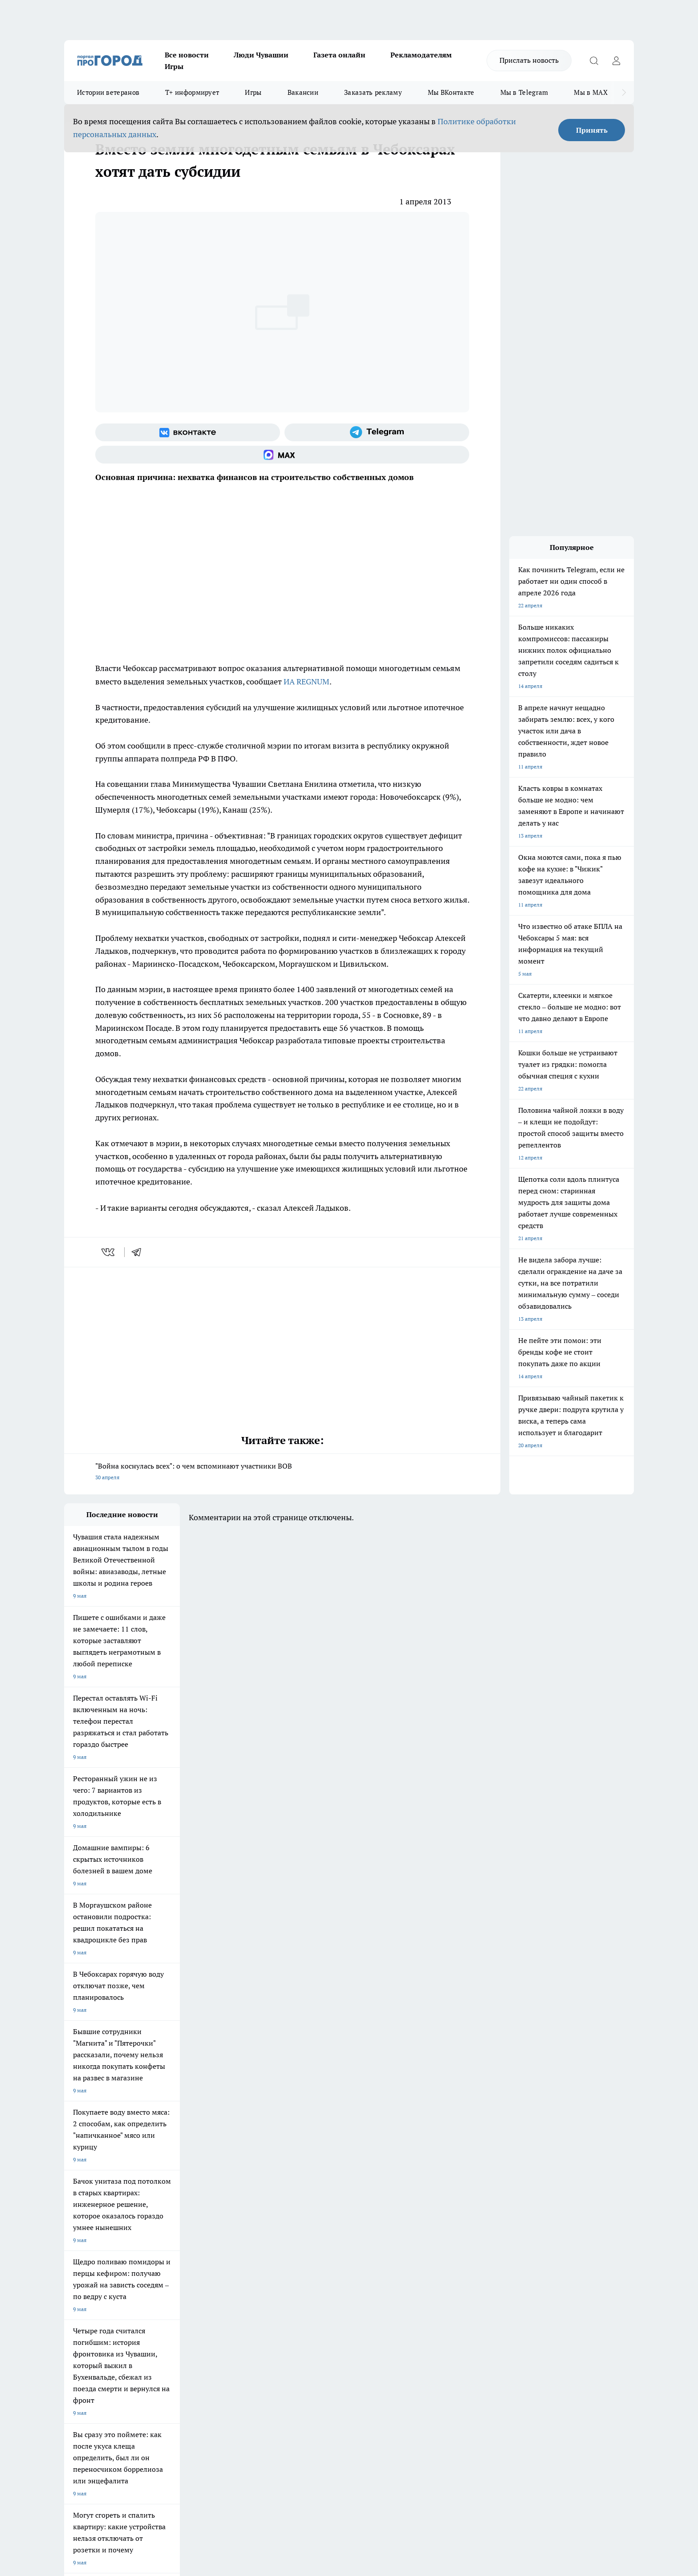 The width and height of the screenshot is (698, 2576). Describe the element at coordinates (187, 432) in the screenshot. I see `[Группа ВКонтакте]` at that location.